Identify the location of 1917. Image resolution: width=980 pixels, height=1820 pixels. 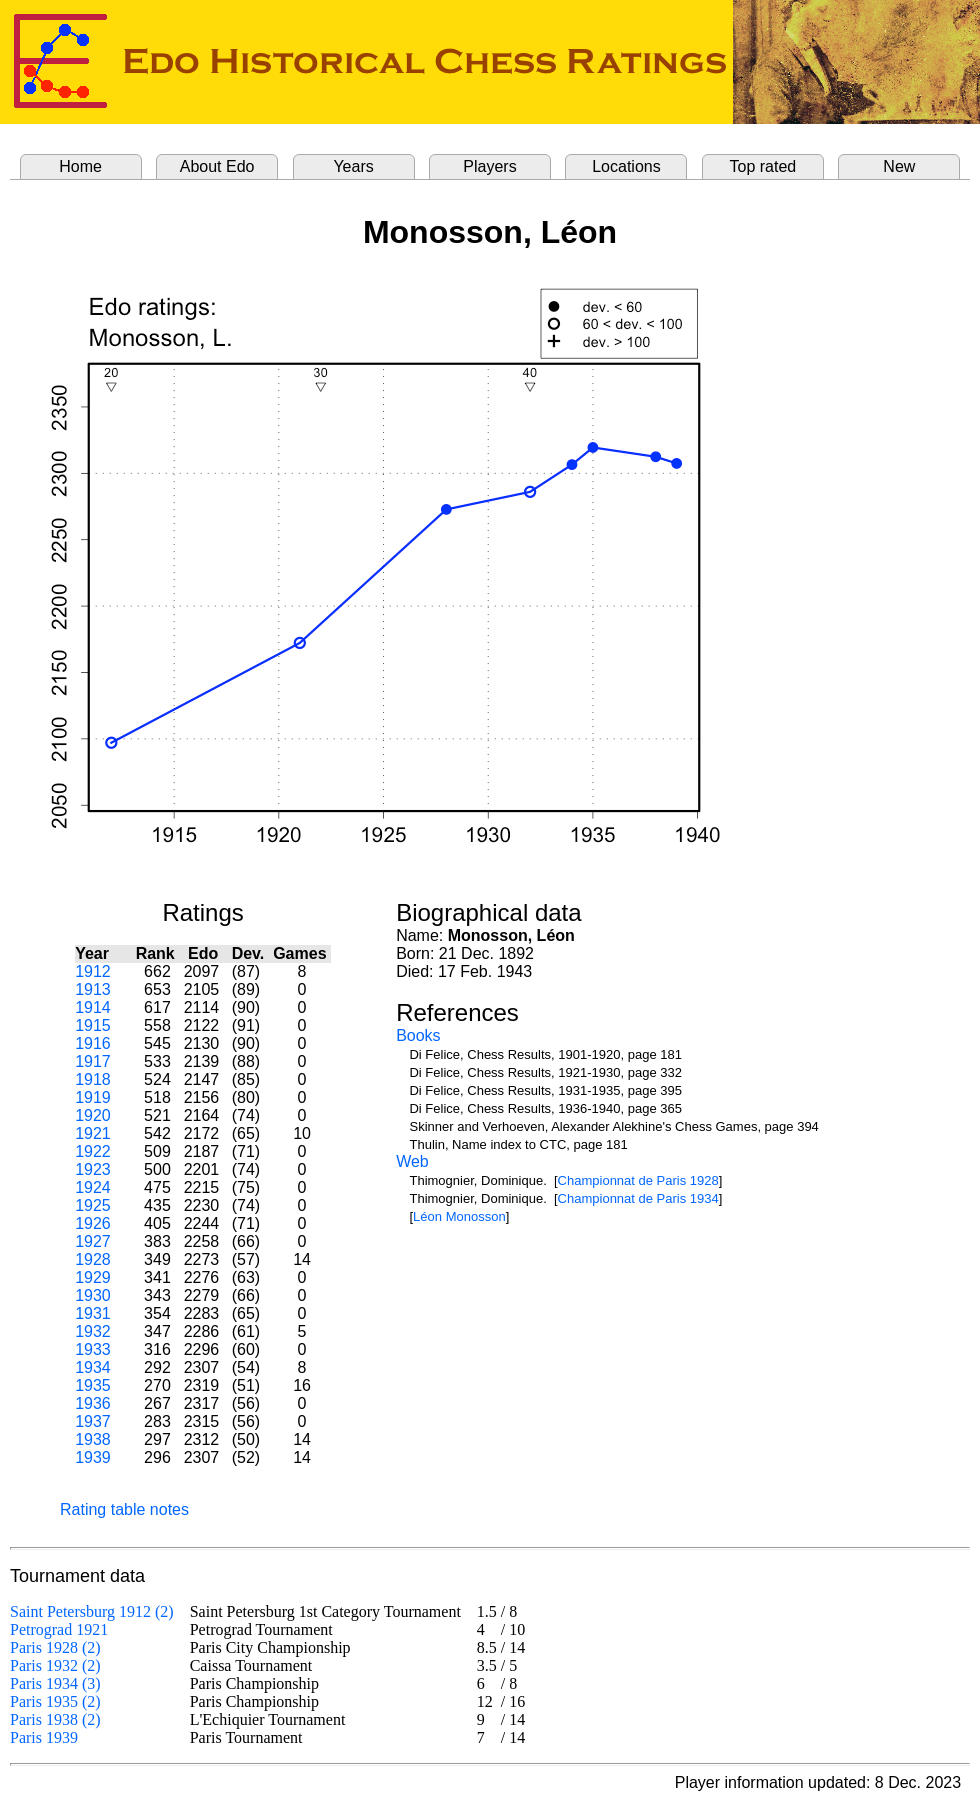
(93, 1061).